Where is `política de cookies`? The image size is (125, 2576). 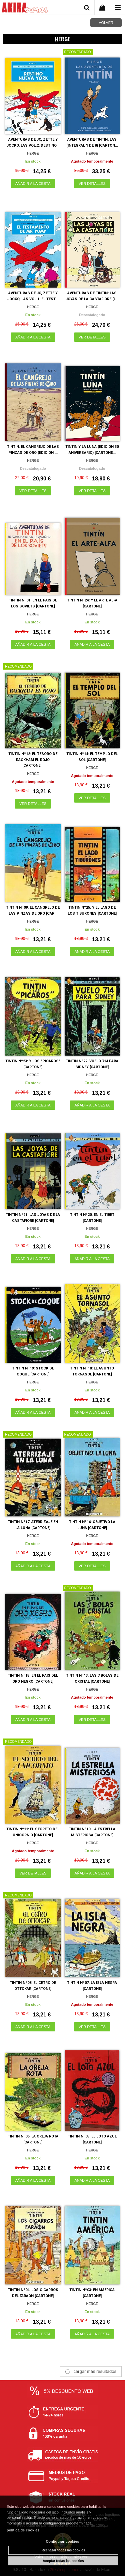 política de cookies is located at coordinates (23, 2530).